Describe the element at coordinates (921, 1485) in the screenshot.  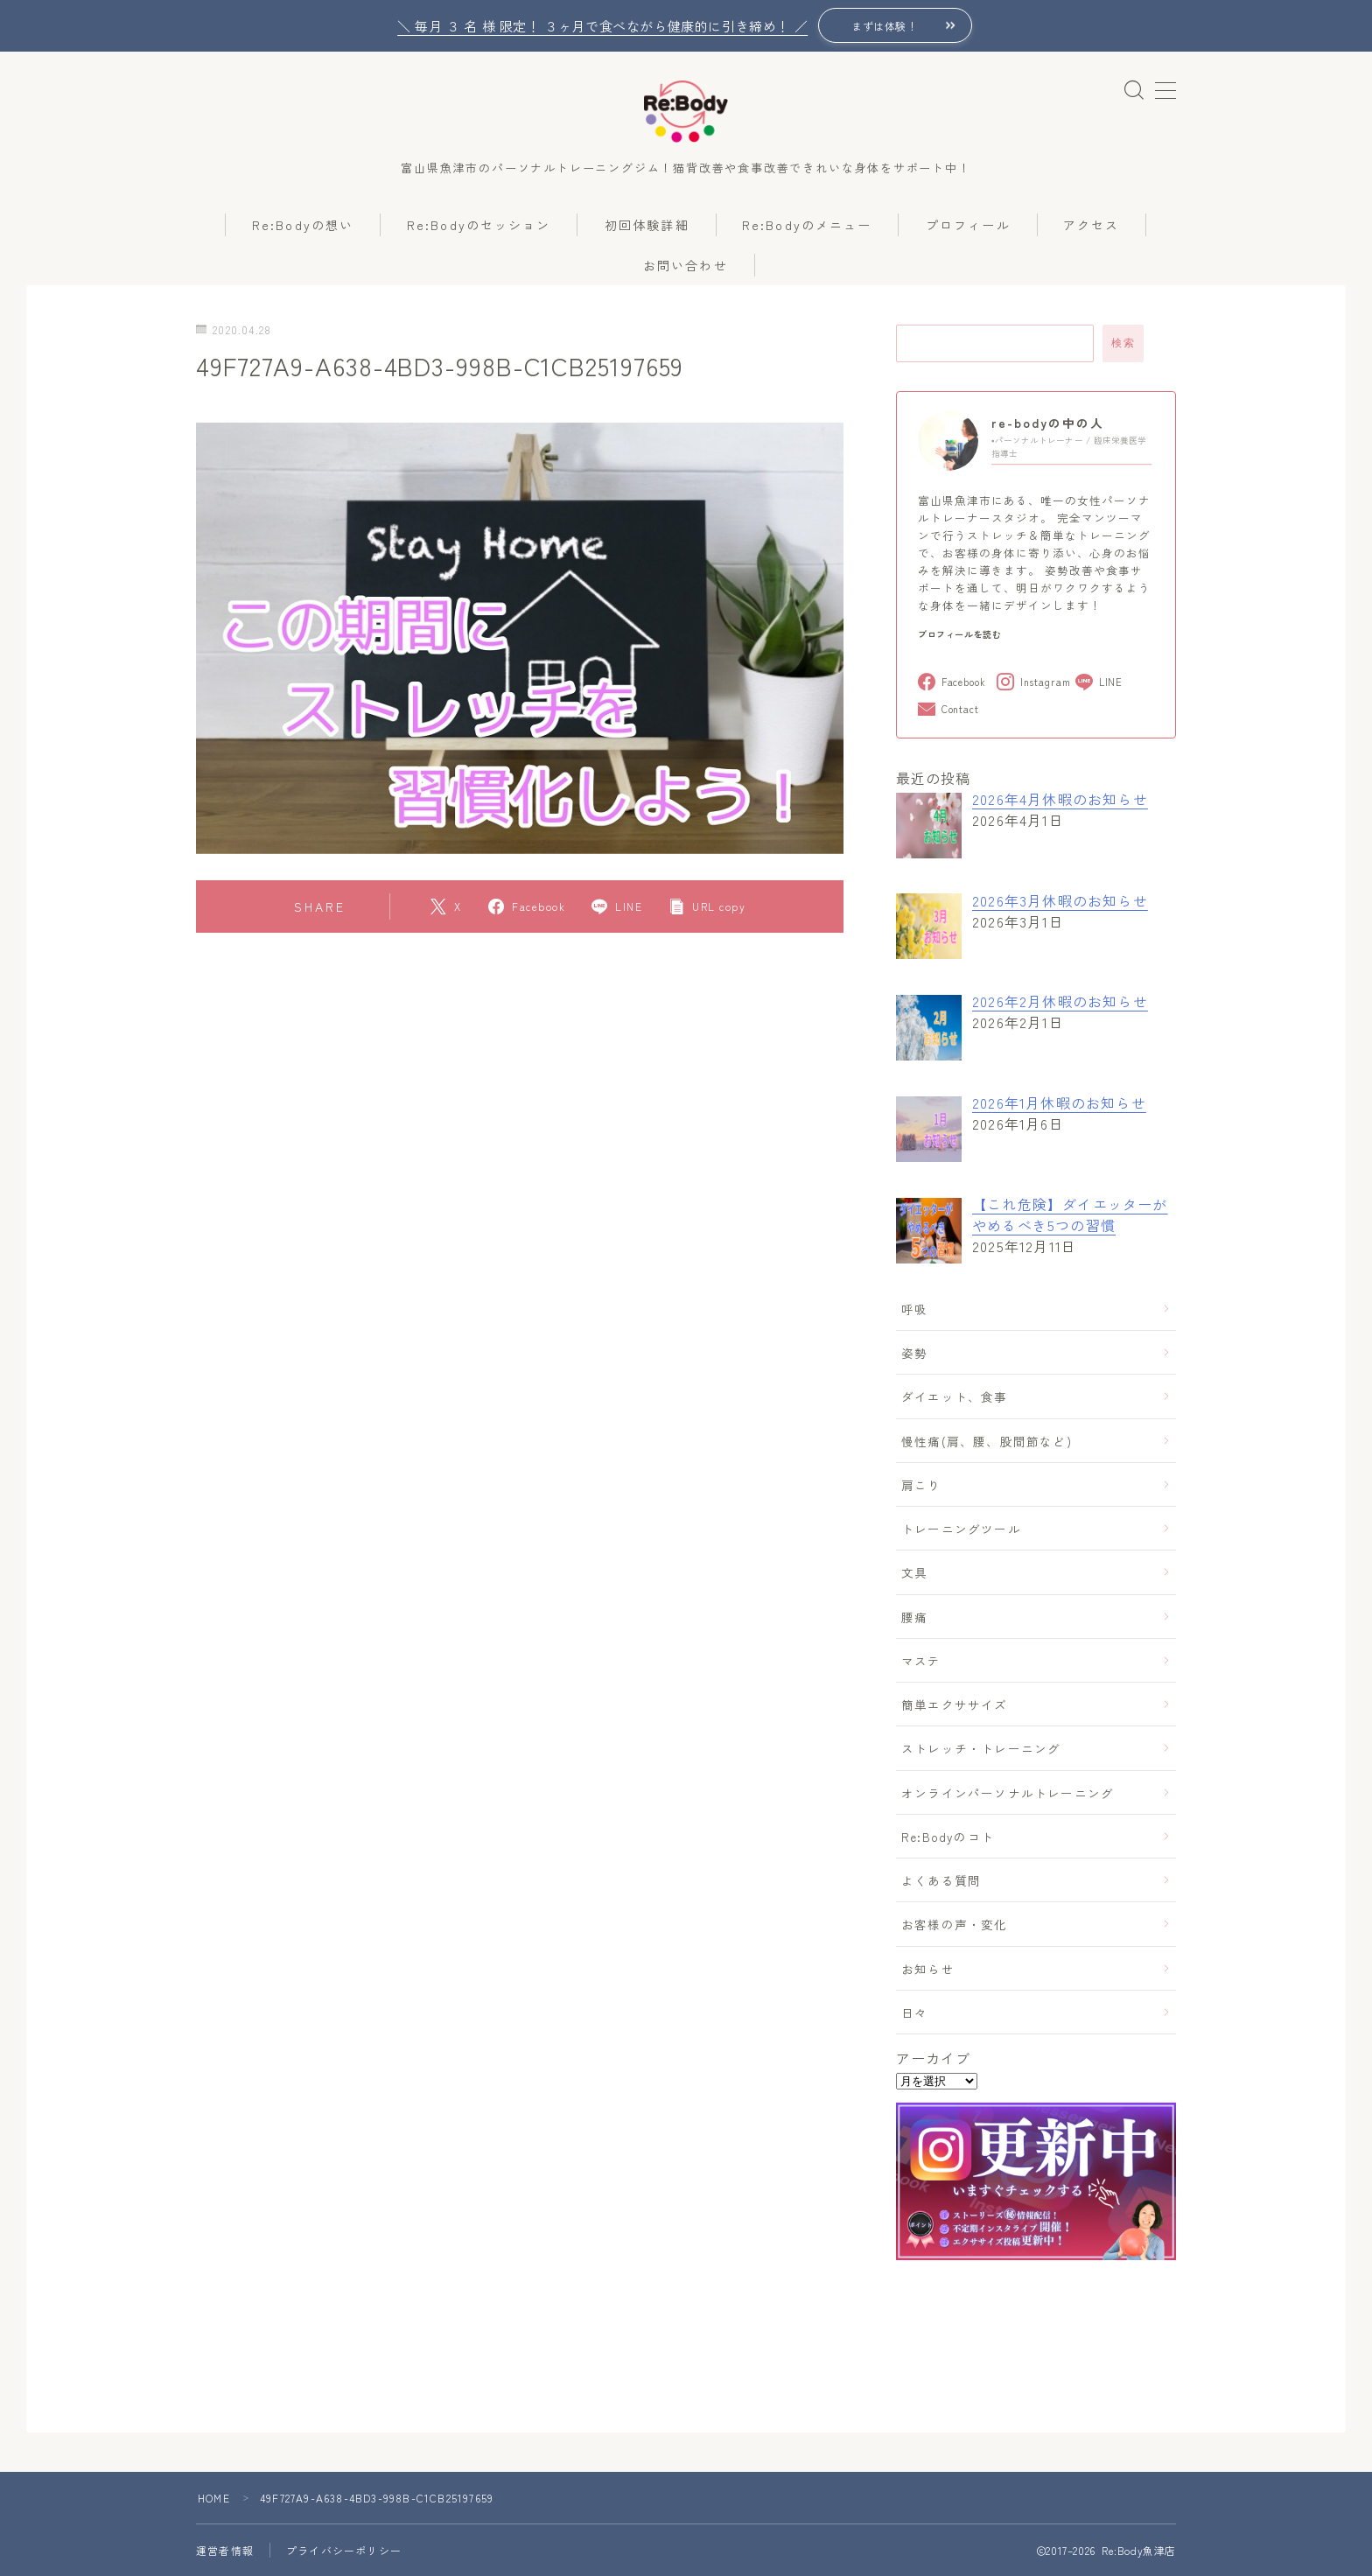
I see `肩こり` at that location.